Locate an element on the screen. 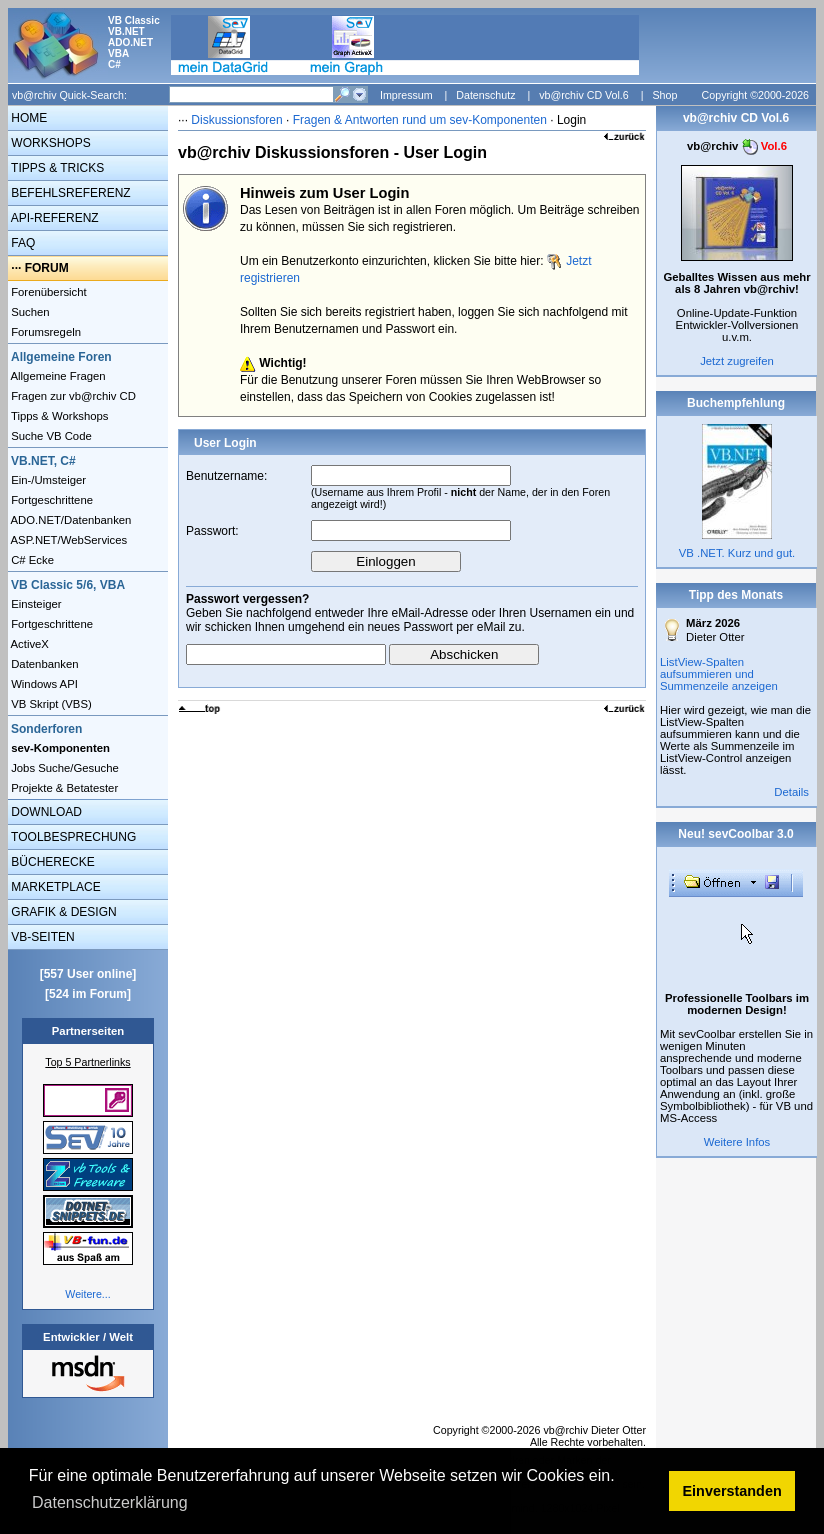 Image resolution: width=824 pixels, height=1534 pixels. Impressum is located at coordinates (406, 95).